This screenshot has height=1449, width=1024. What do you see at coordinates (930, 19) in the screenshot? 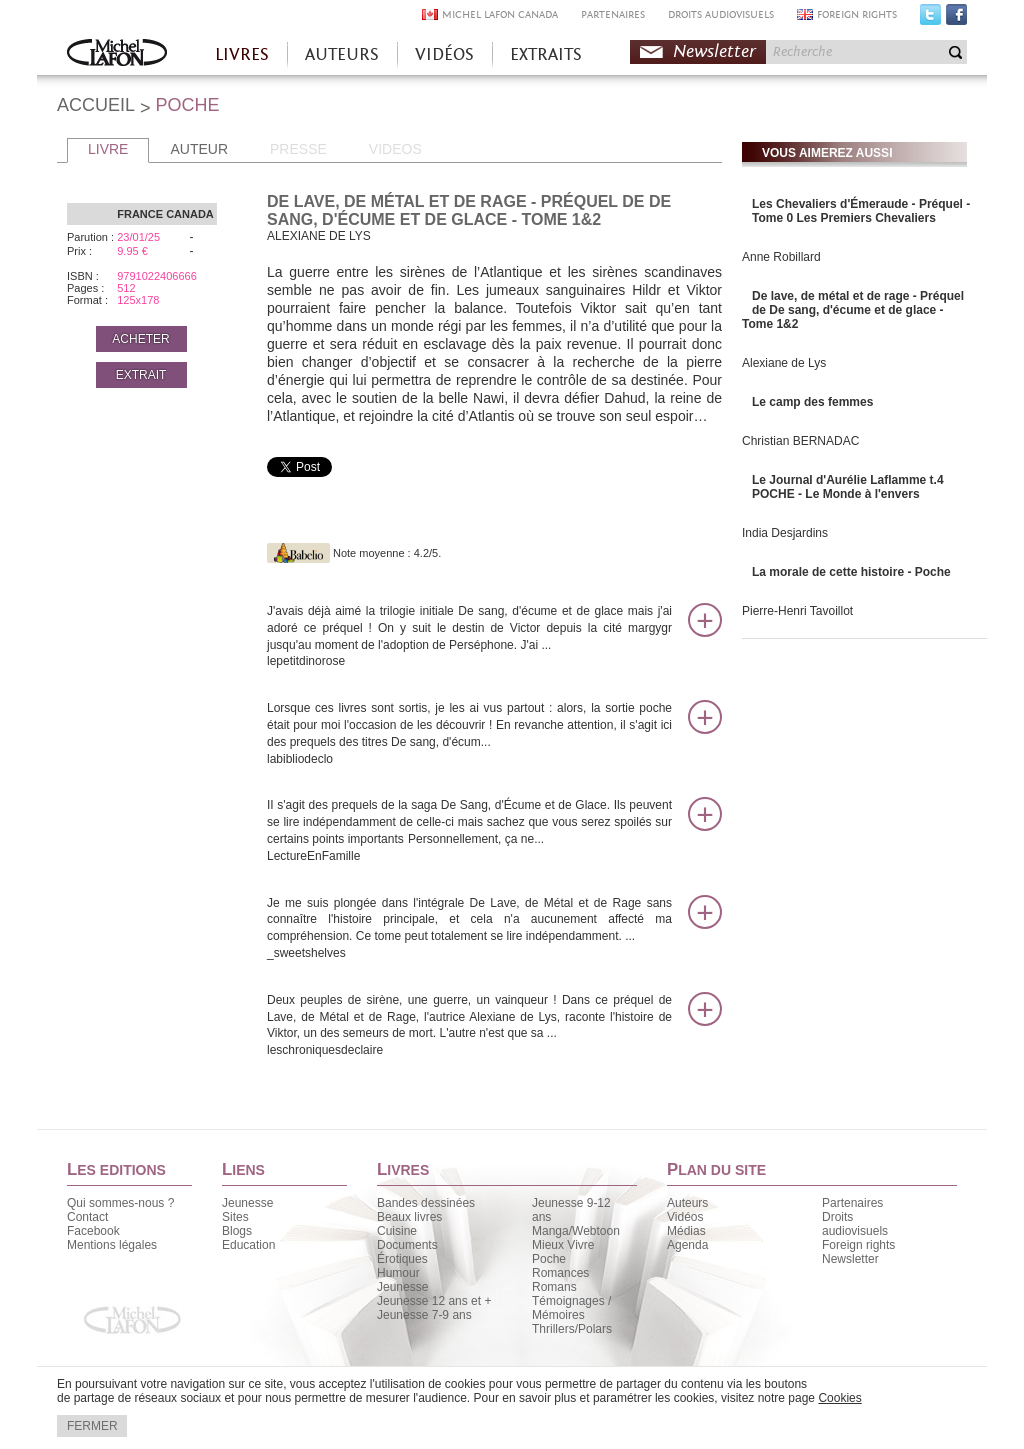
I see `Twitter` at bounding box center [930, 19].